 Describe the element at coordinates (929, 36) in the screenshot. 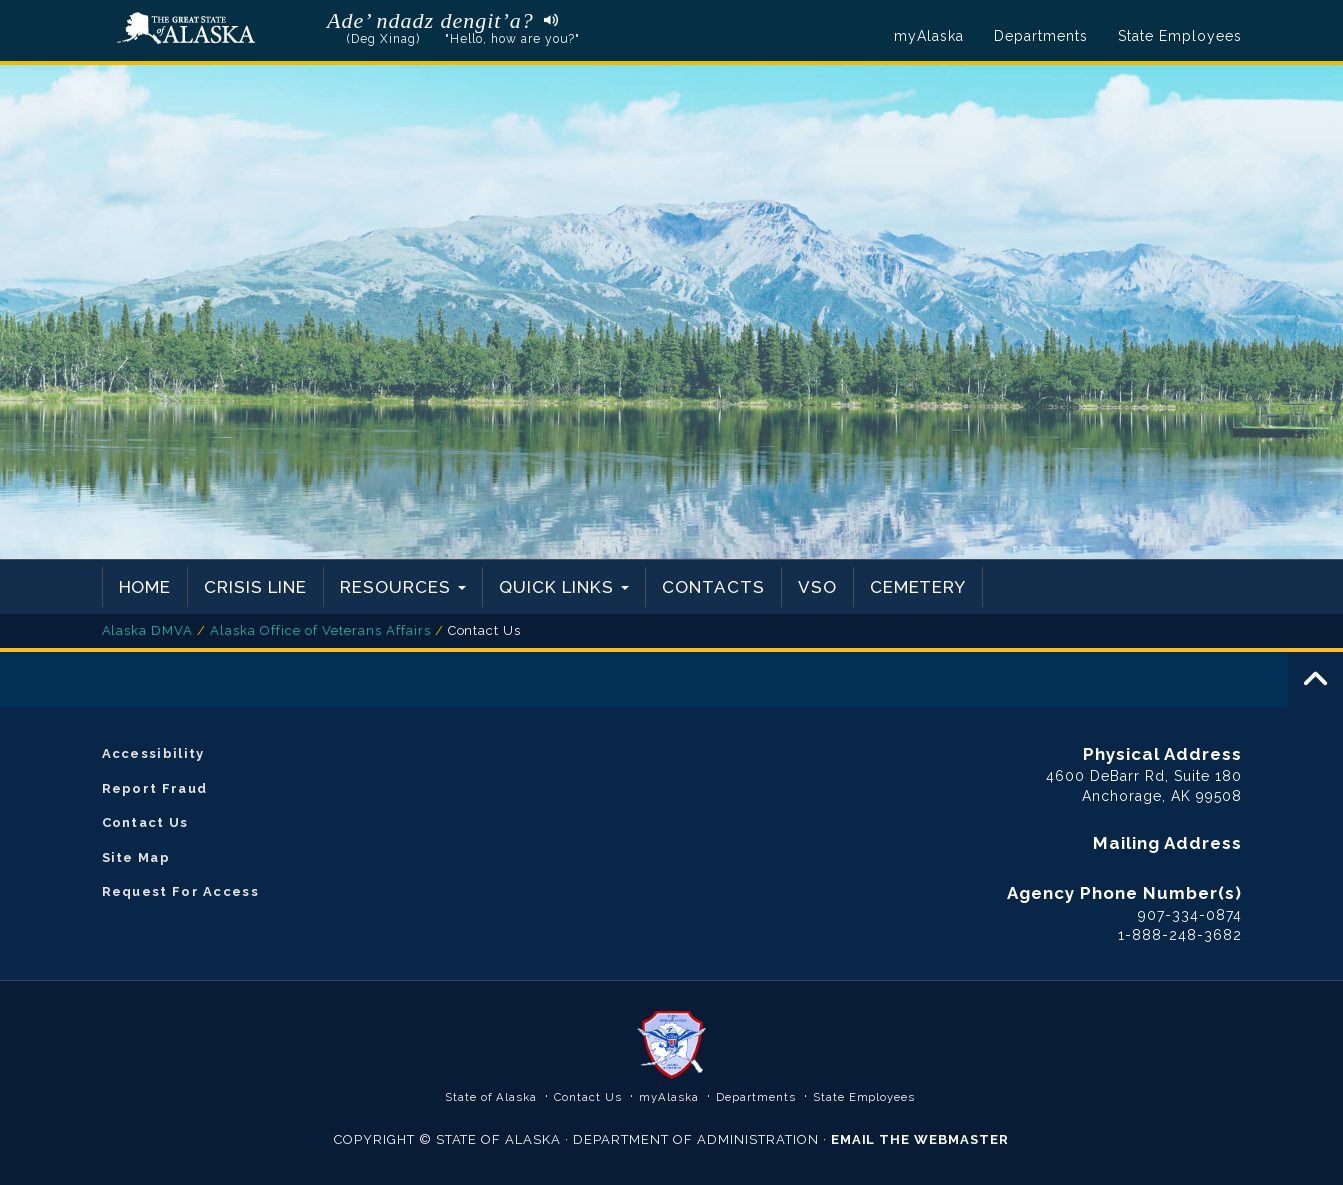

I see `myAlaska` at that location.